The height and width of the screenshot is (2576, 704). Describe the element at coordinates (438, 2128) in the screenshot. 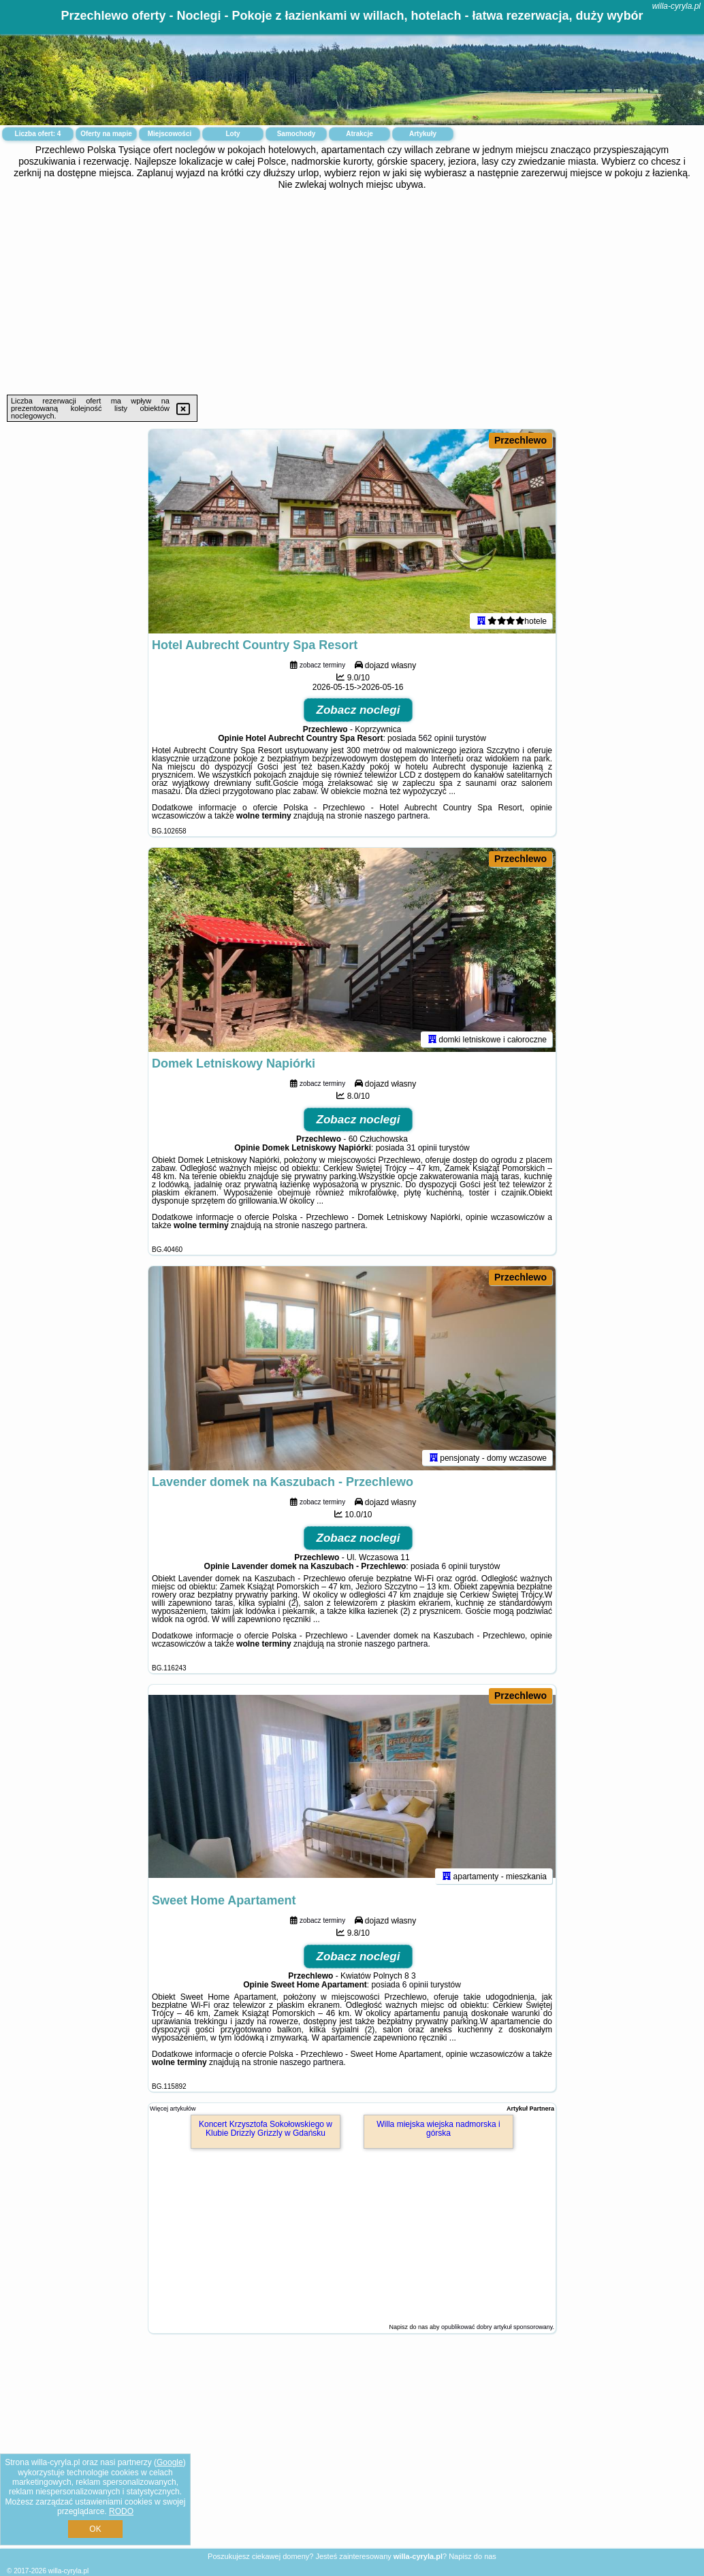

I see `Willa miejska wiejska nadmorska i górska` at that location.